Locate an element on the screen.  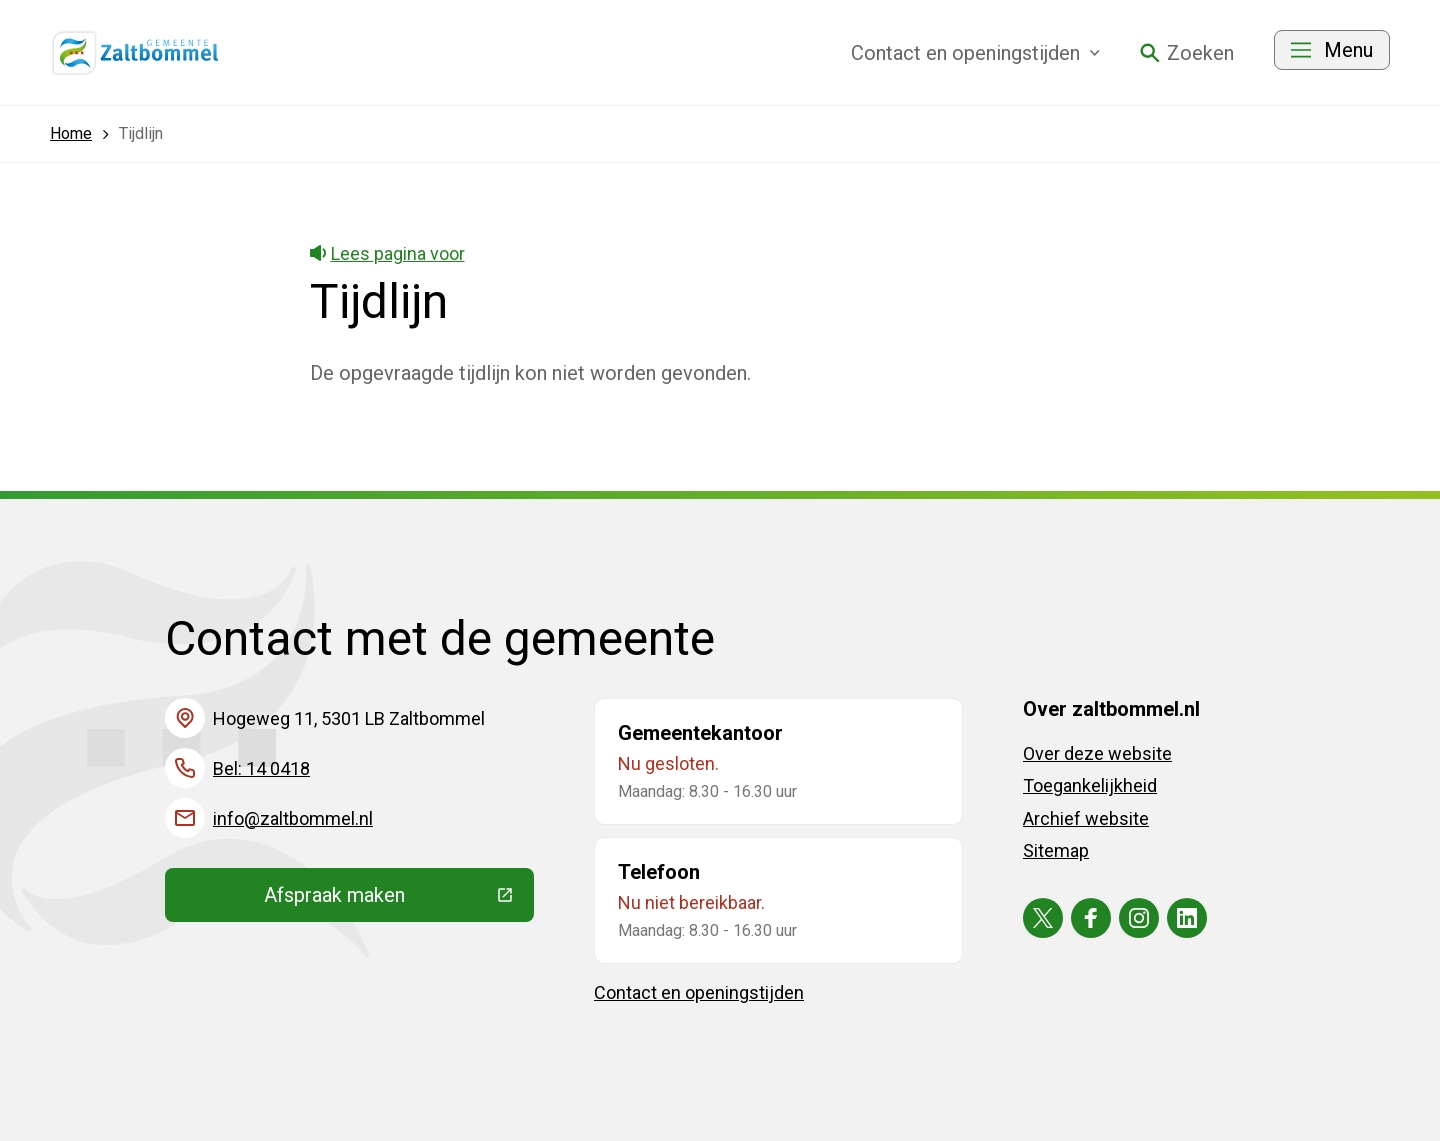
Contact en openingstijden is located at coordinates (699, 992).